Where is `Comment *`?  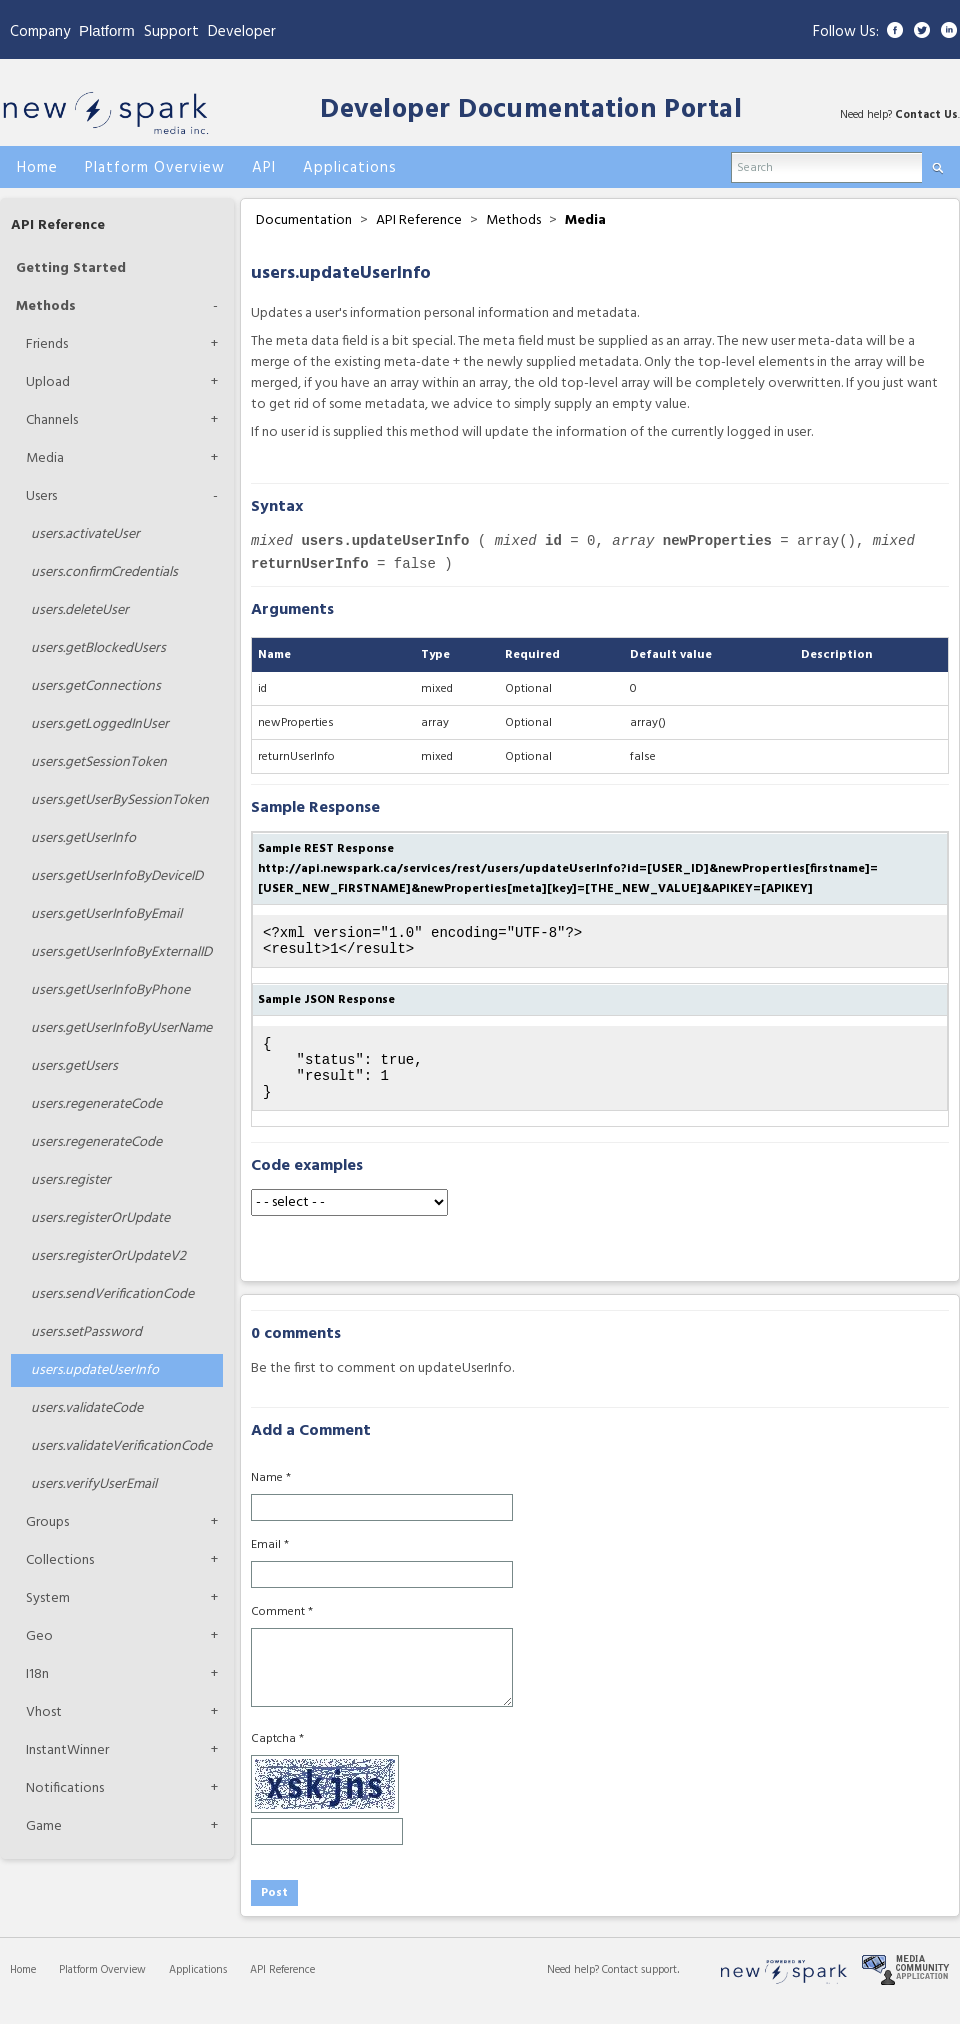 Comment * is located at coordinates (282, 1630).